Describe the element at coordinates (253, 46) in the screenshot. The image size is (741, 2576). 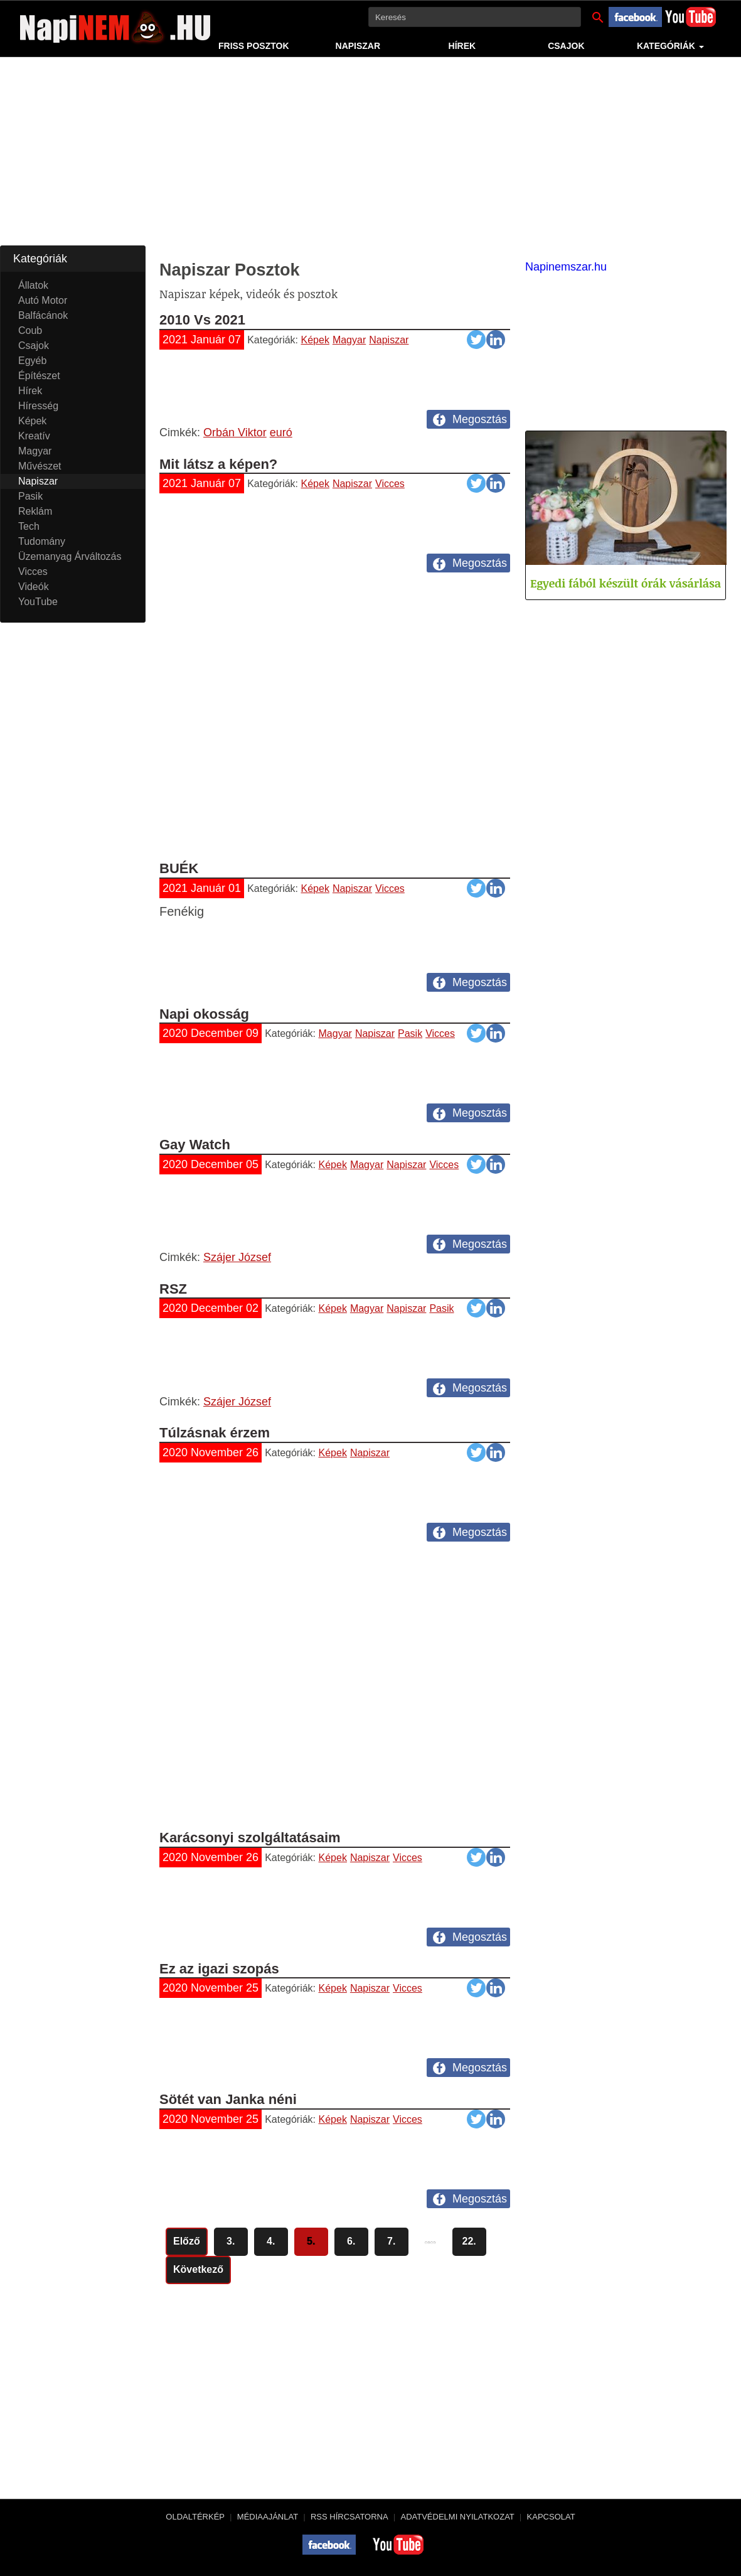
I see `Friss Posztok` at that location.